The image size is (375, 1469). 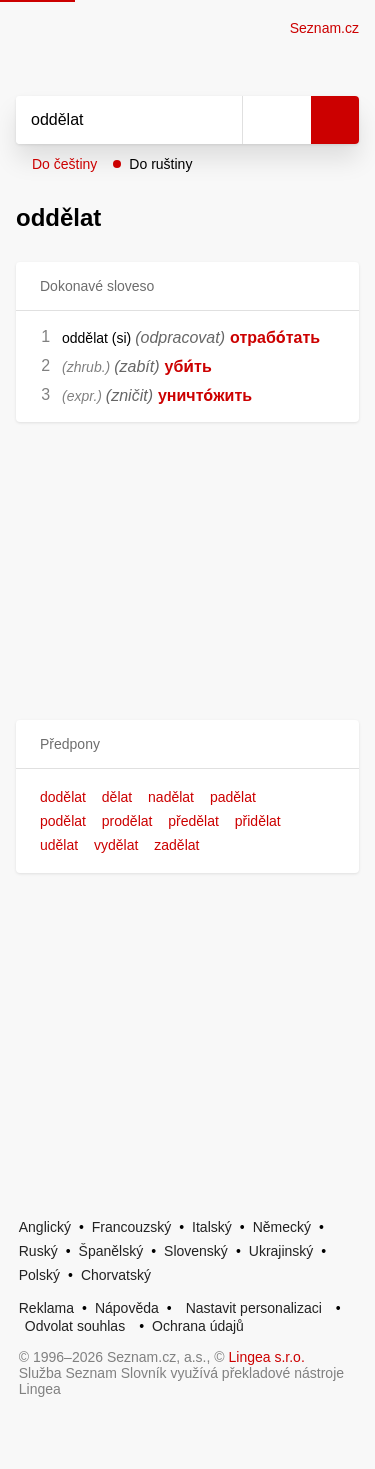 I want to click on Odvolat souhlas, so click(x=75, y=1326).